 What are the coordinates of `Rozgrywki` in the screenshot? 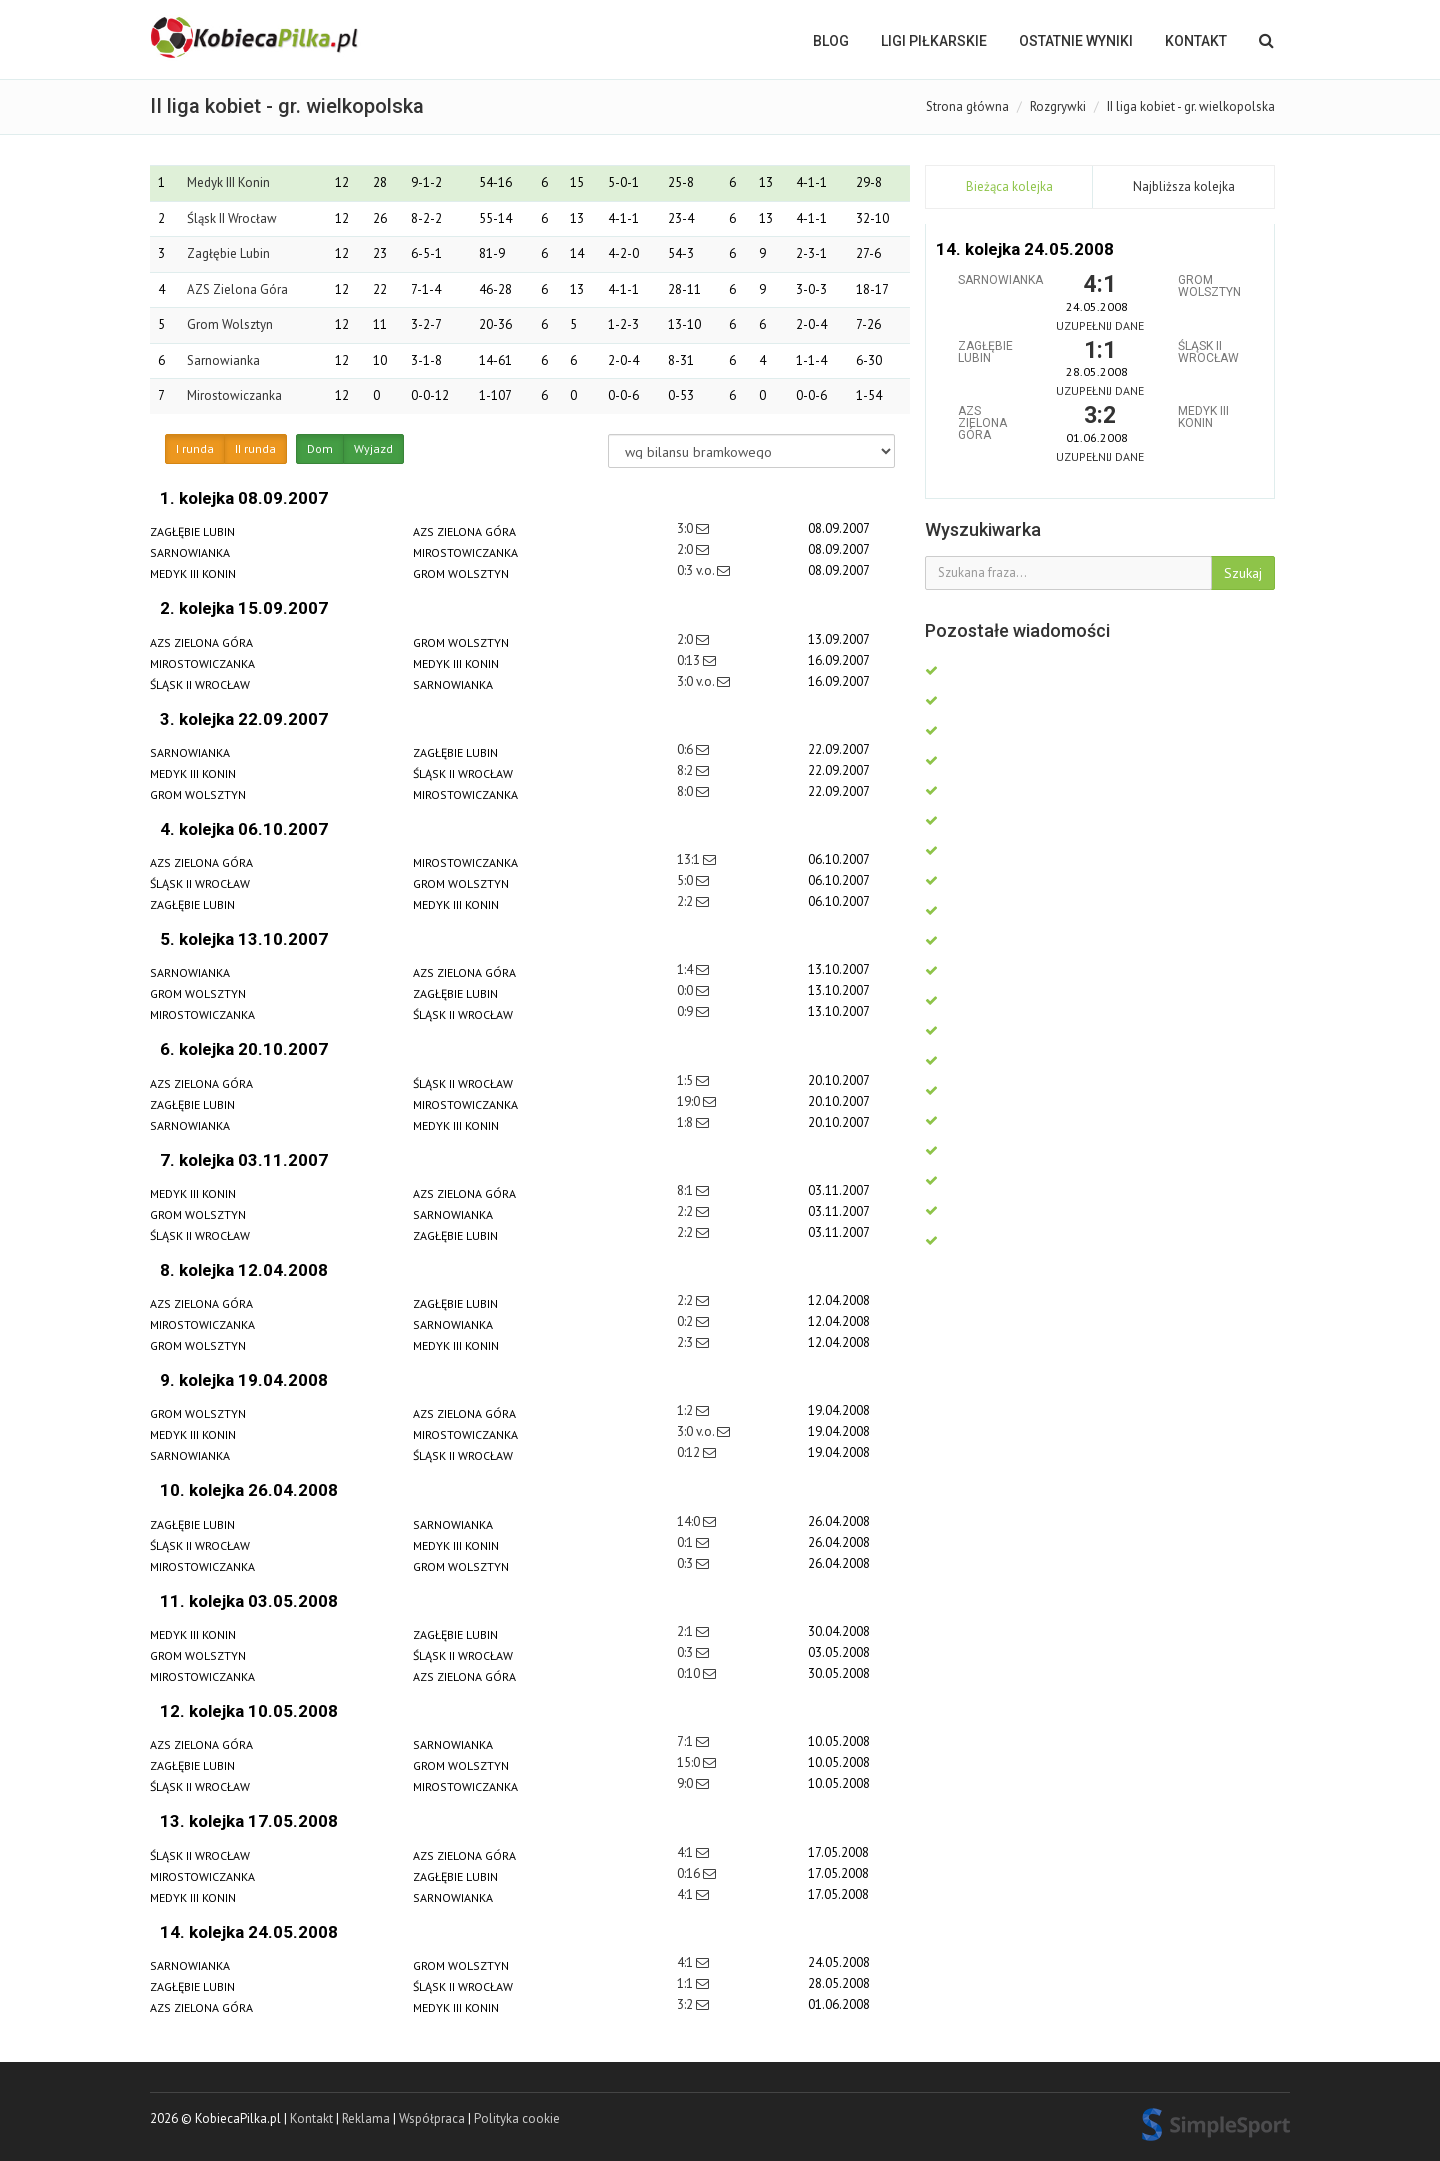 It's located at (1058, 106).